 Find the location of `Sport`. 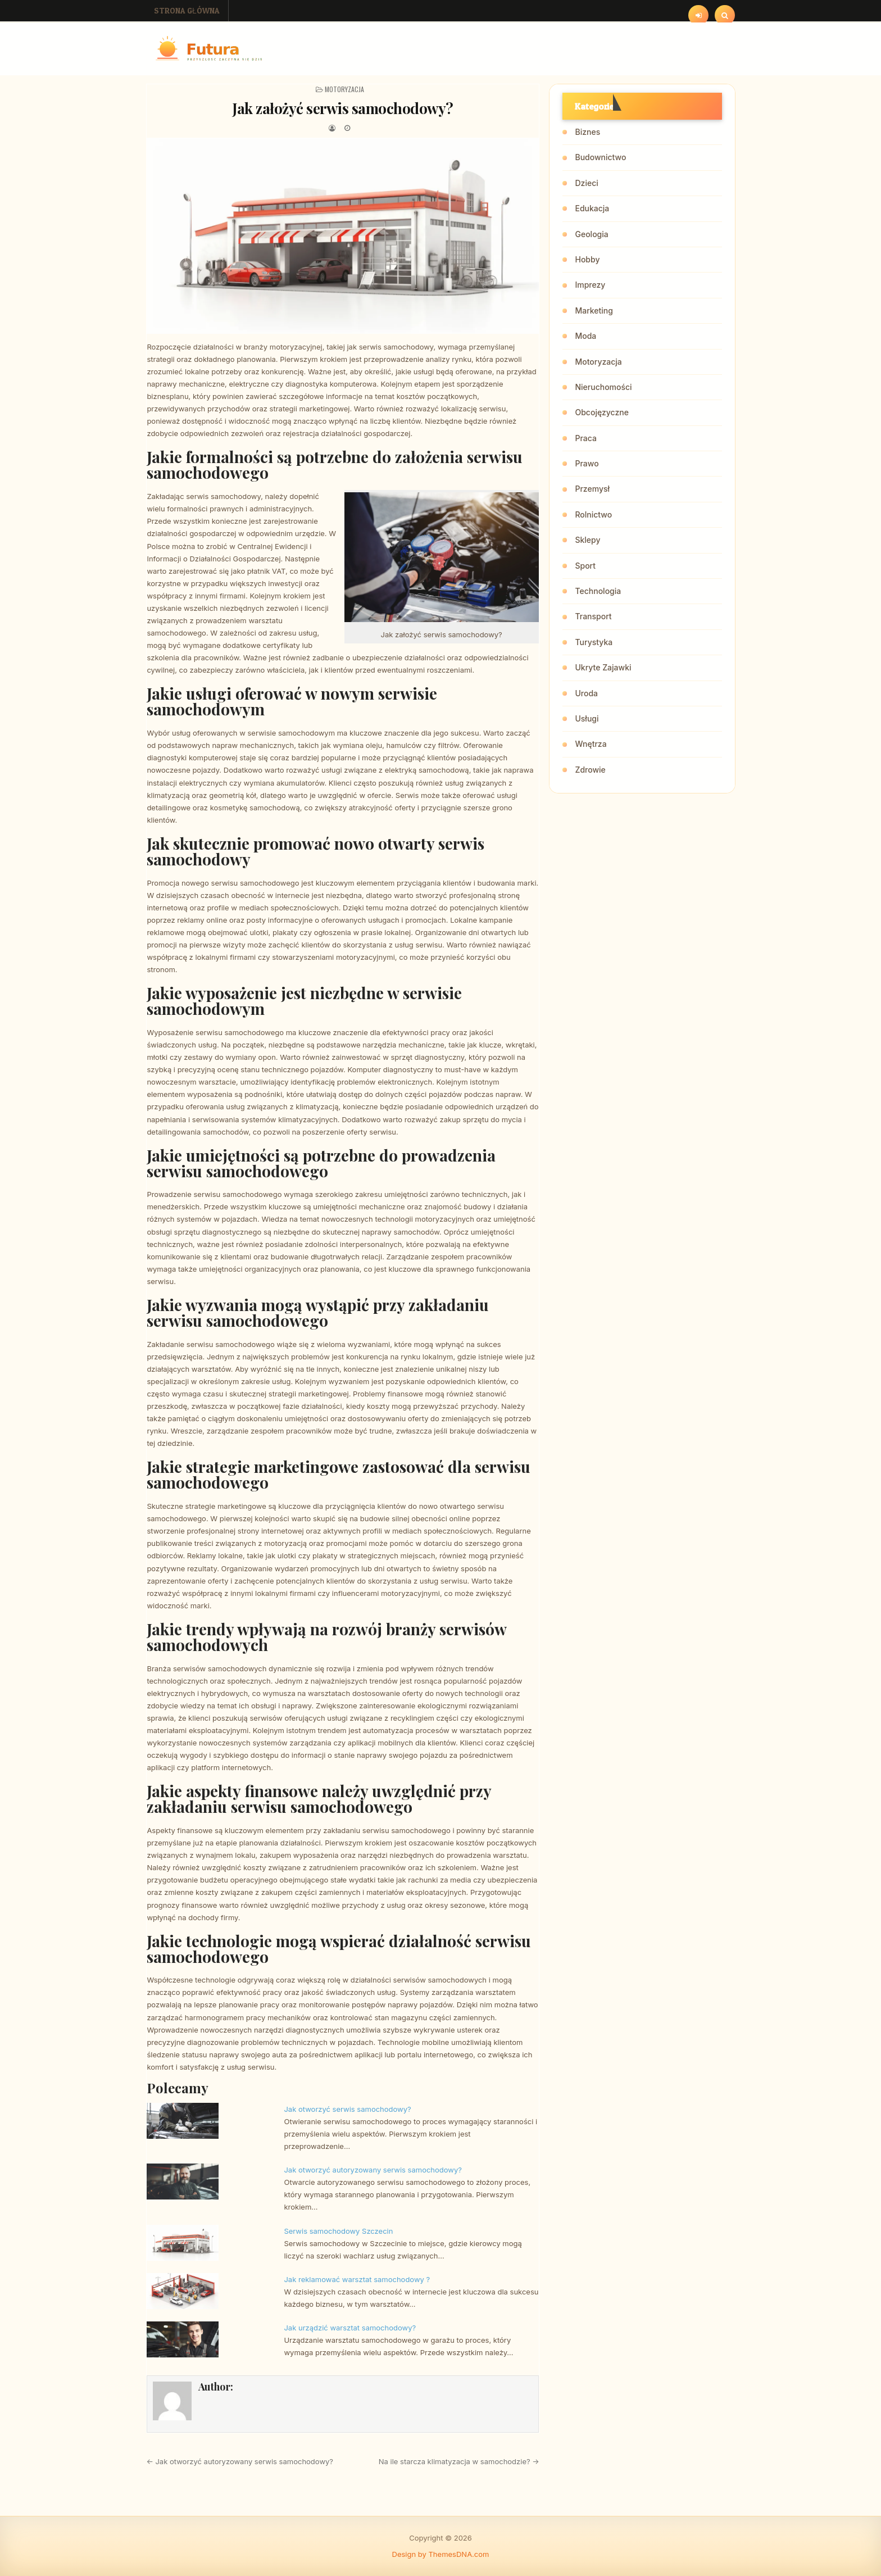

Sport is located at coordinates (585, 565).